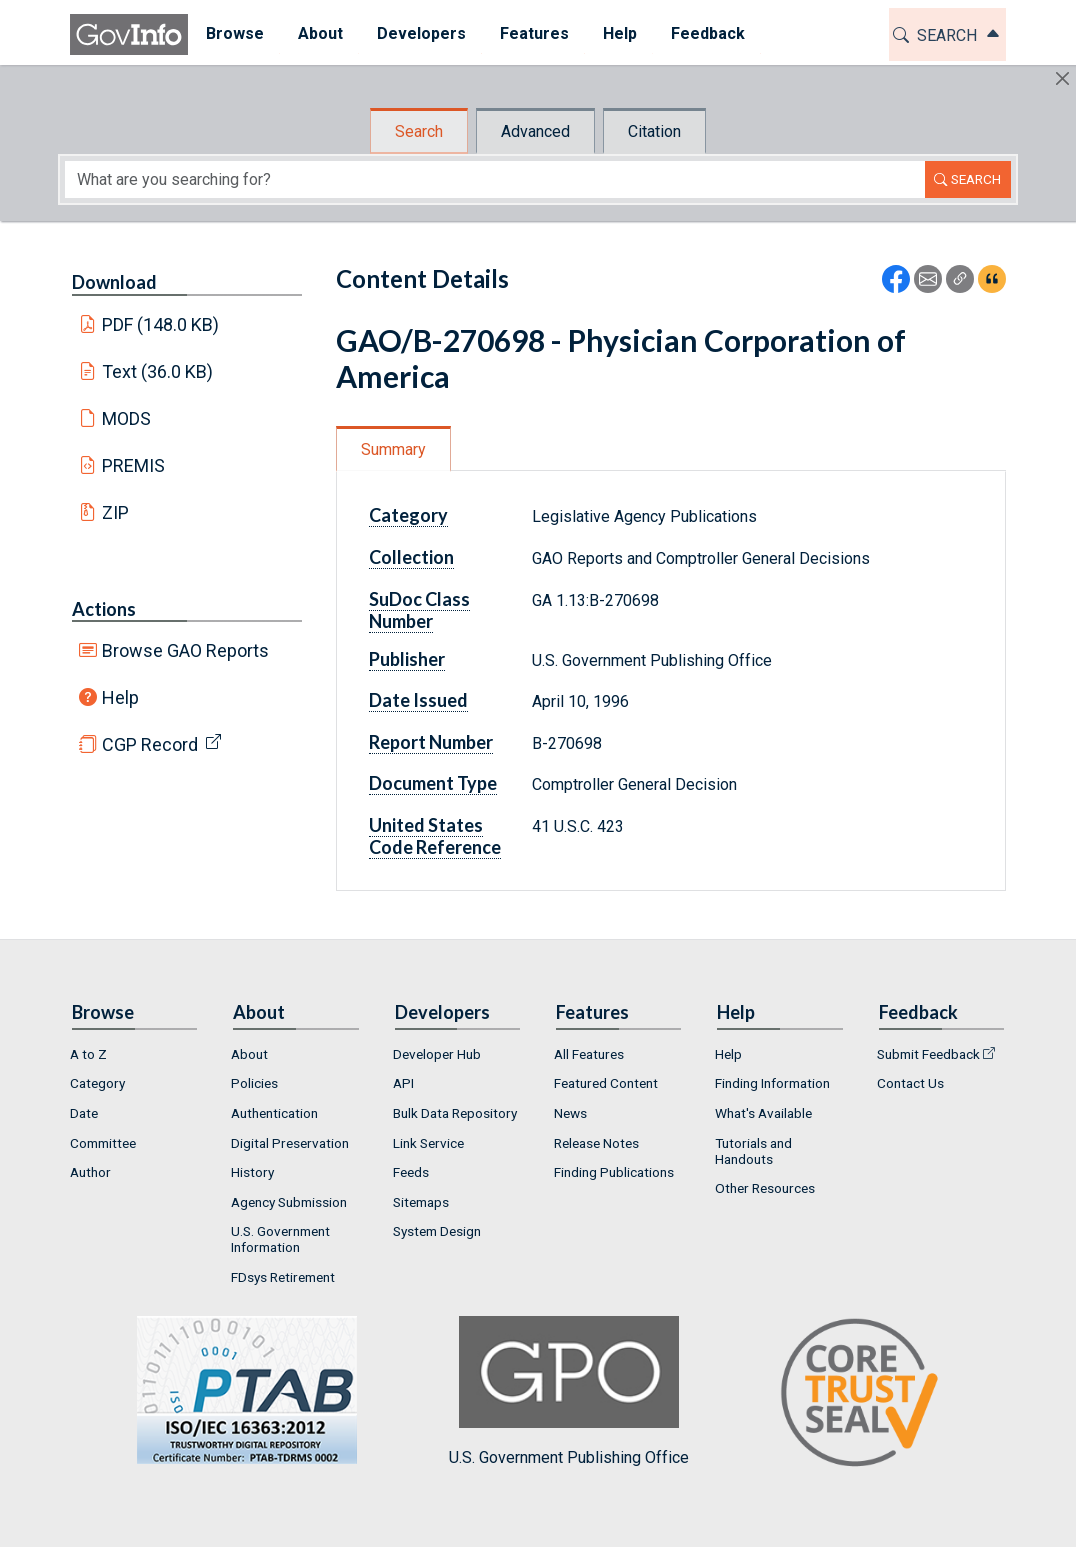 Image resolution: width=1076 pixels, height=1547 pixels. I want to click on [Hide], so click(1062, 78).